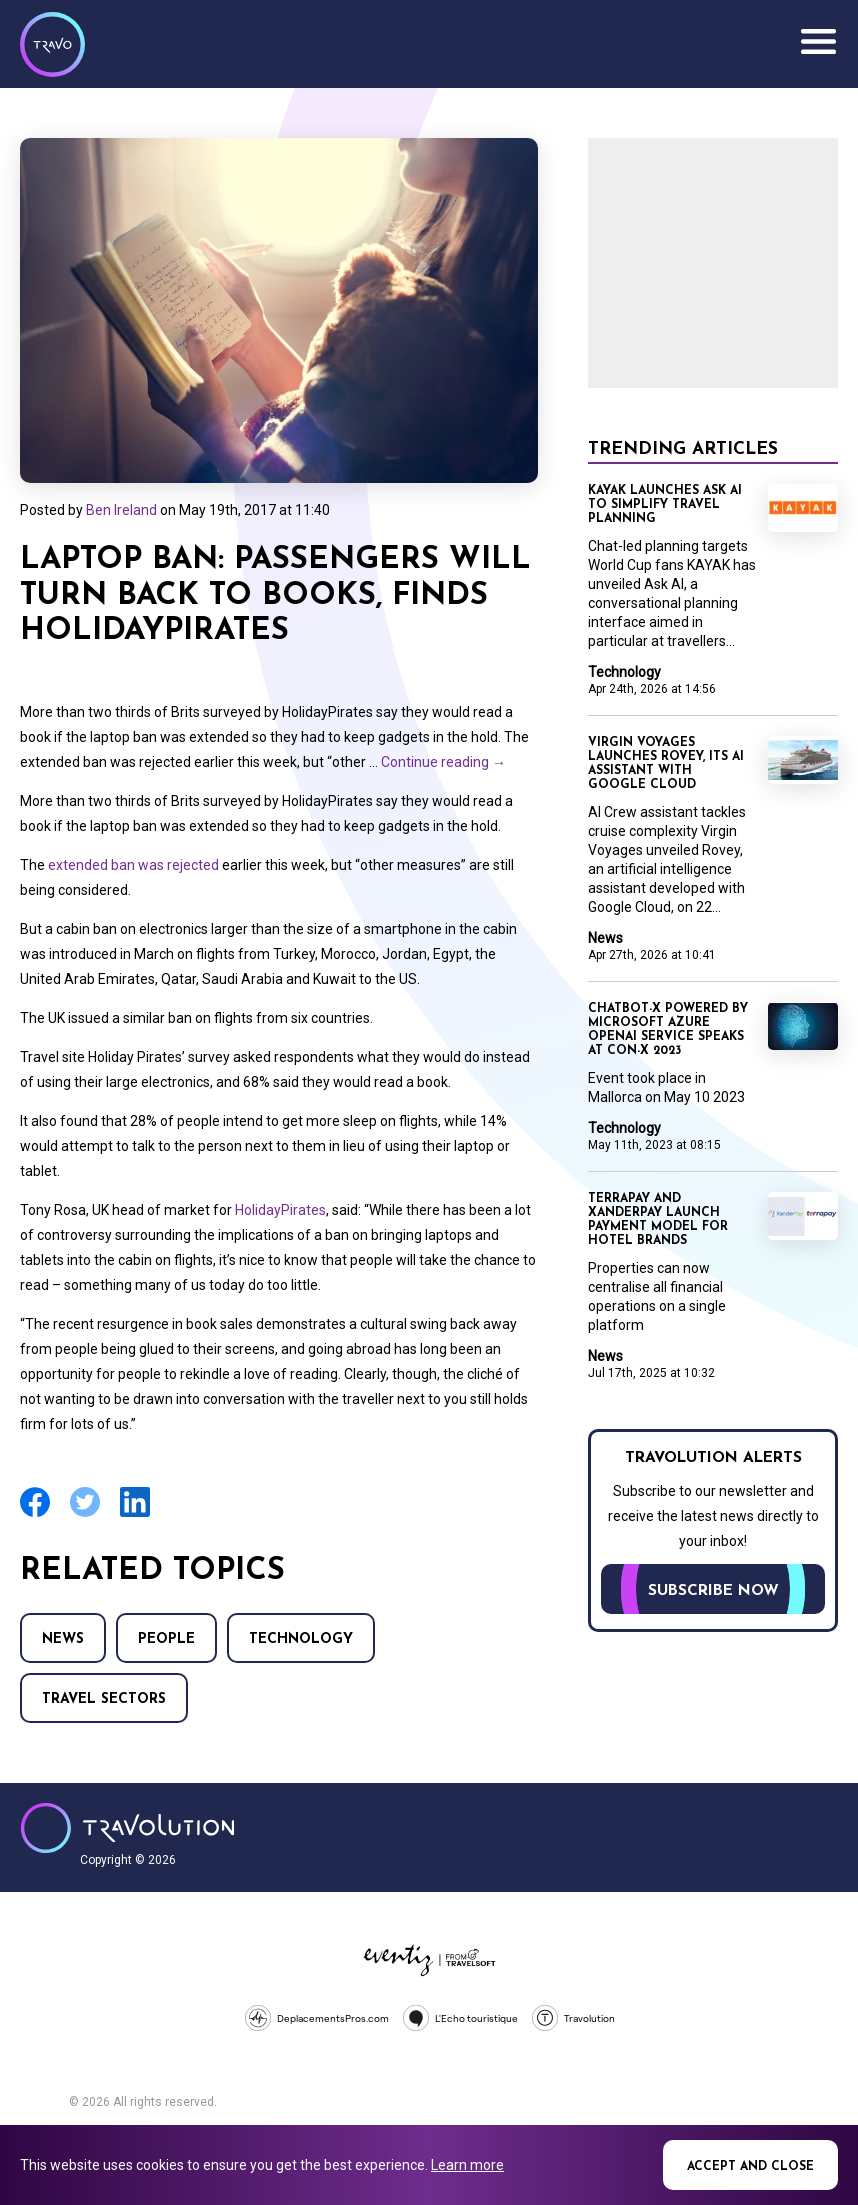 Image resolution: width=858 pixels, height=2205 pixels. Describe the element at coordinates (666, 764) in the screenshot. I see `Virgin Voyages launches Rovey, its AI assistant with Google Cloud` at that location.